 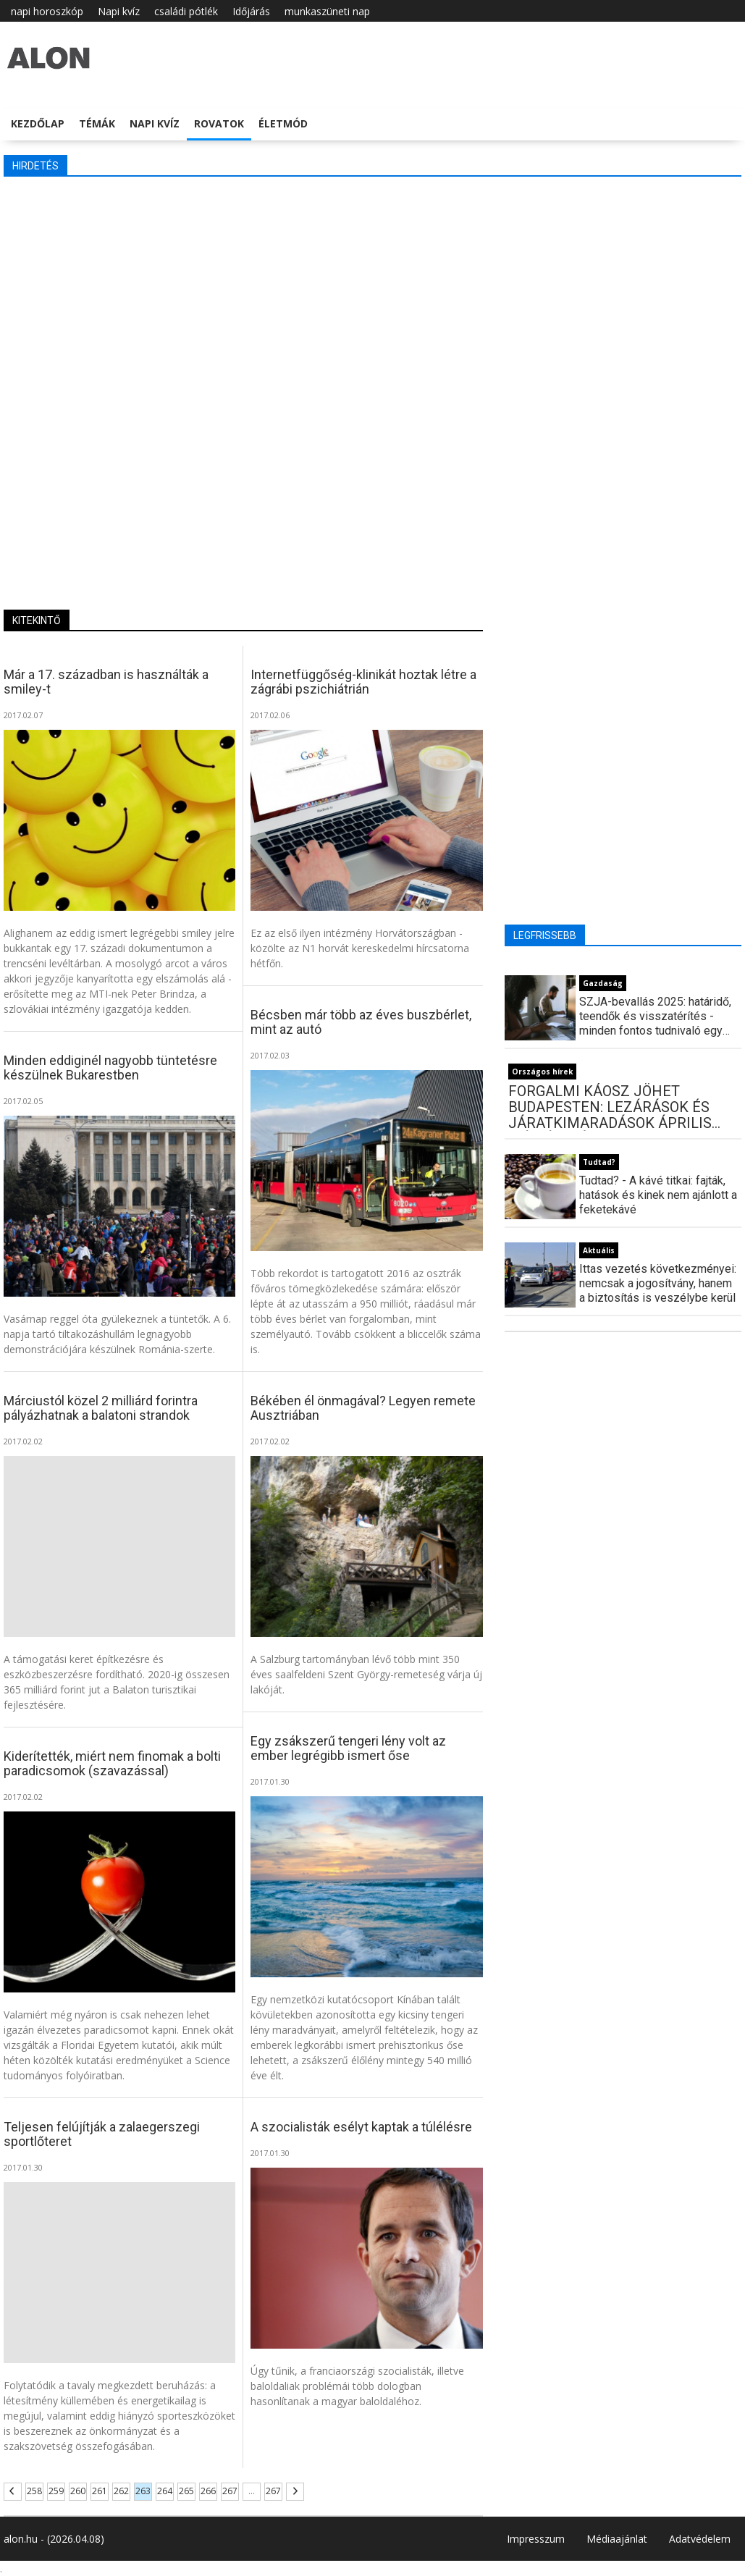 What do you see at coordinates (164, 2491) in the screenshot?
I see `264` at bounding box center [164, 2491].